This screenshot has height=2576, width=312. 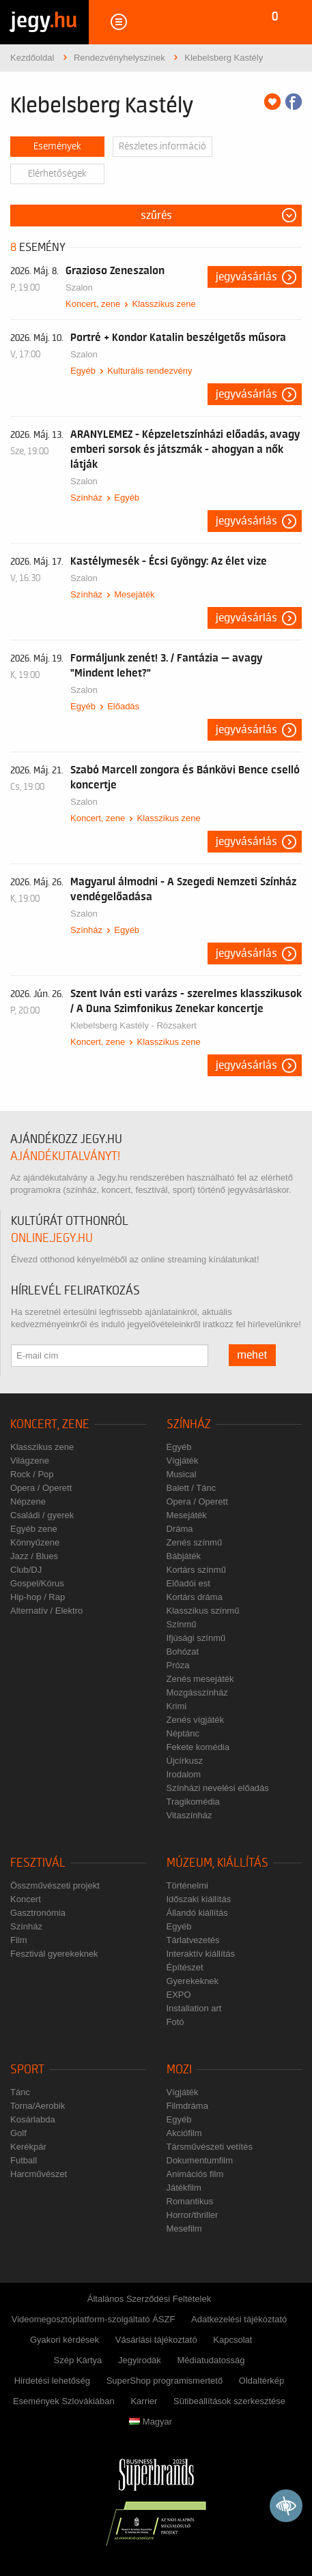 I want to click on Magyar, so click(x=150, y=2421).